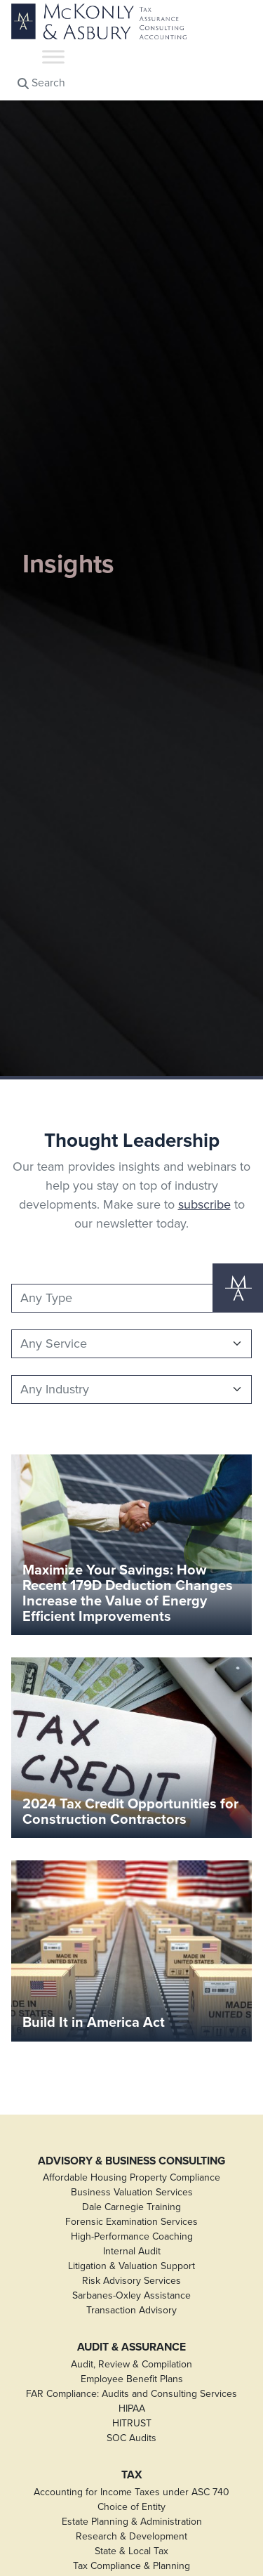 The height and width of the screenshot is (2576, 263). I want to click on Dale Carnegie Training, so click(131, 2207).